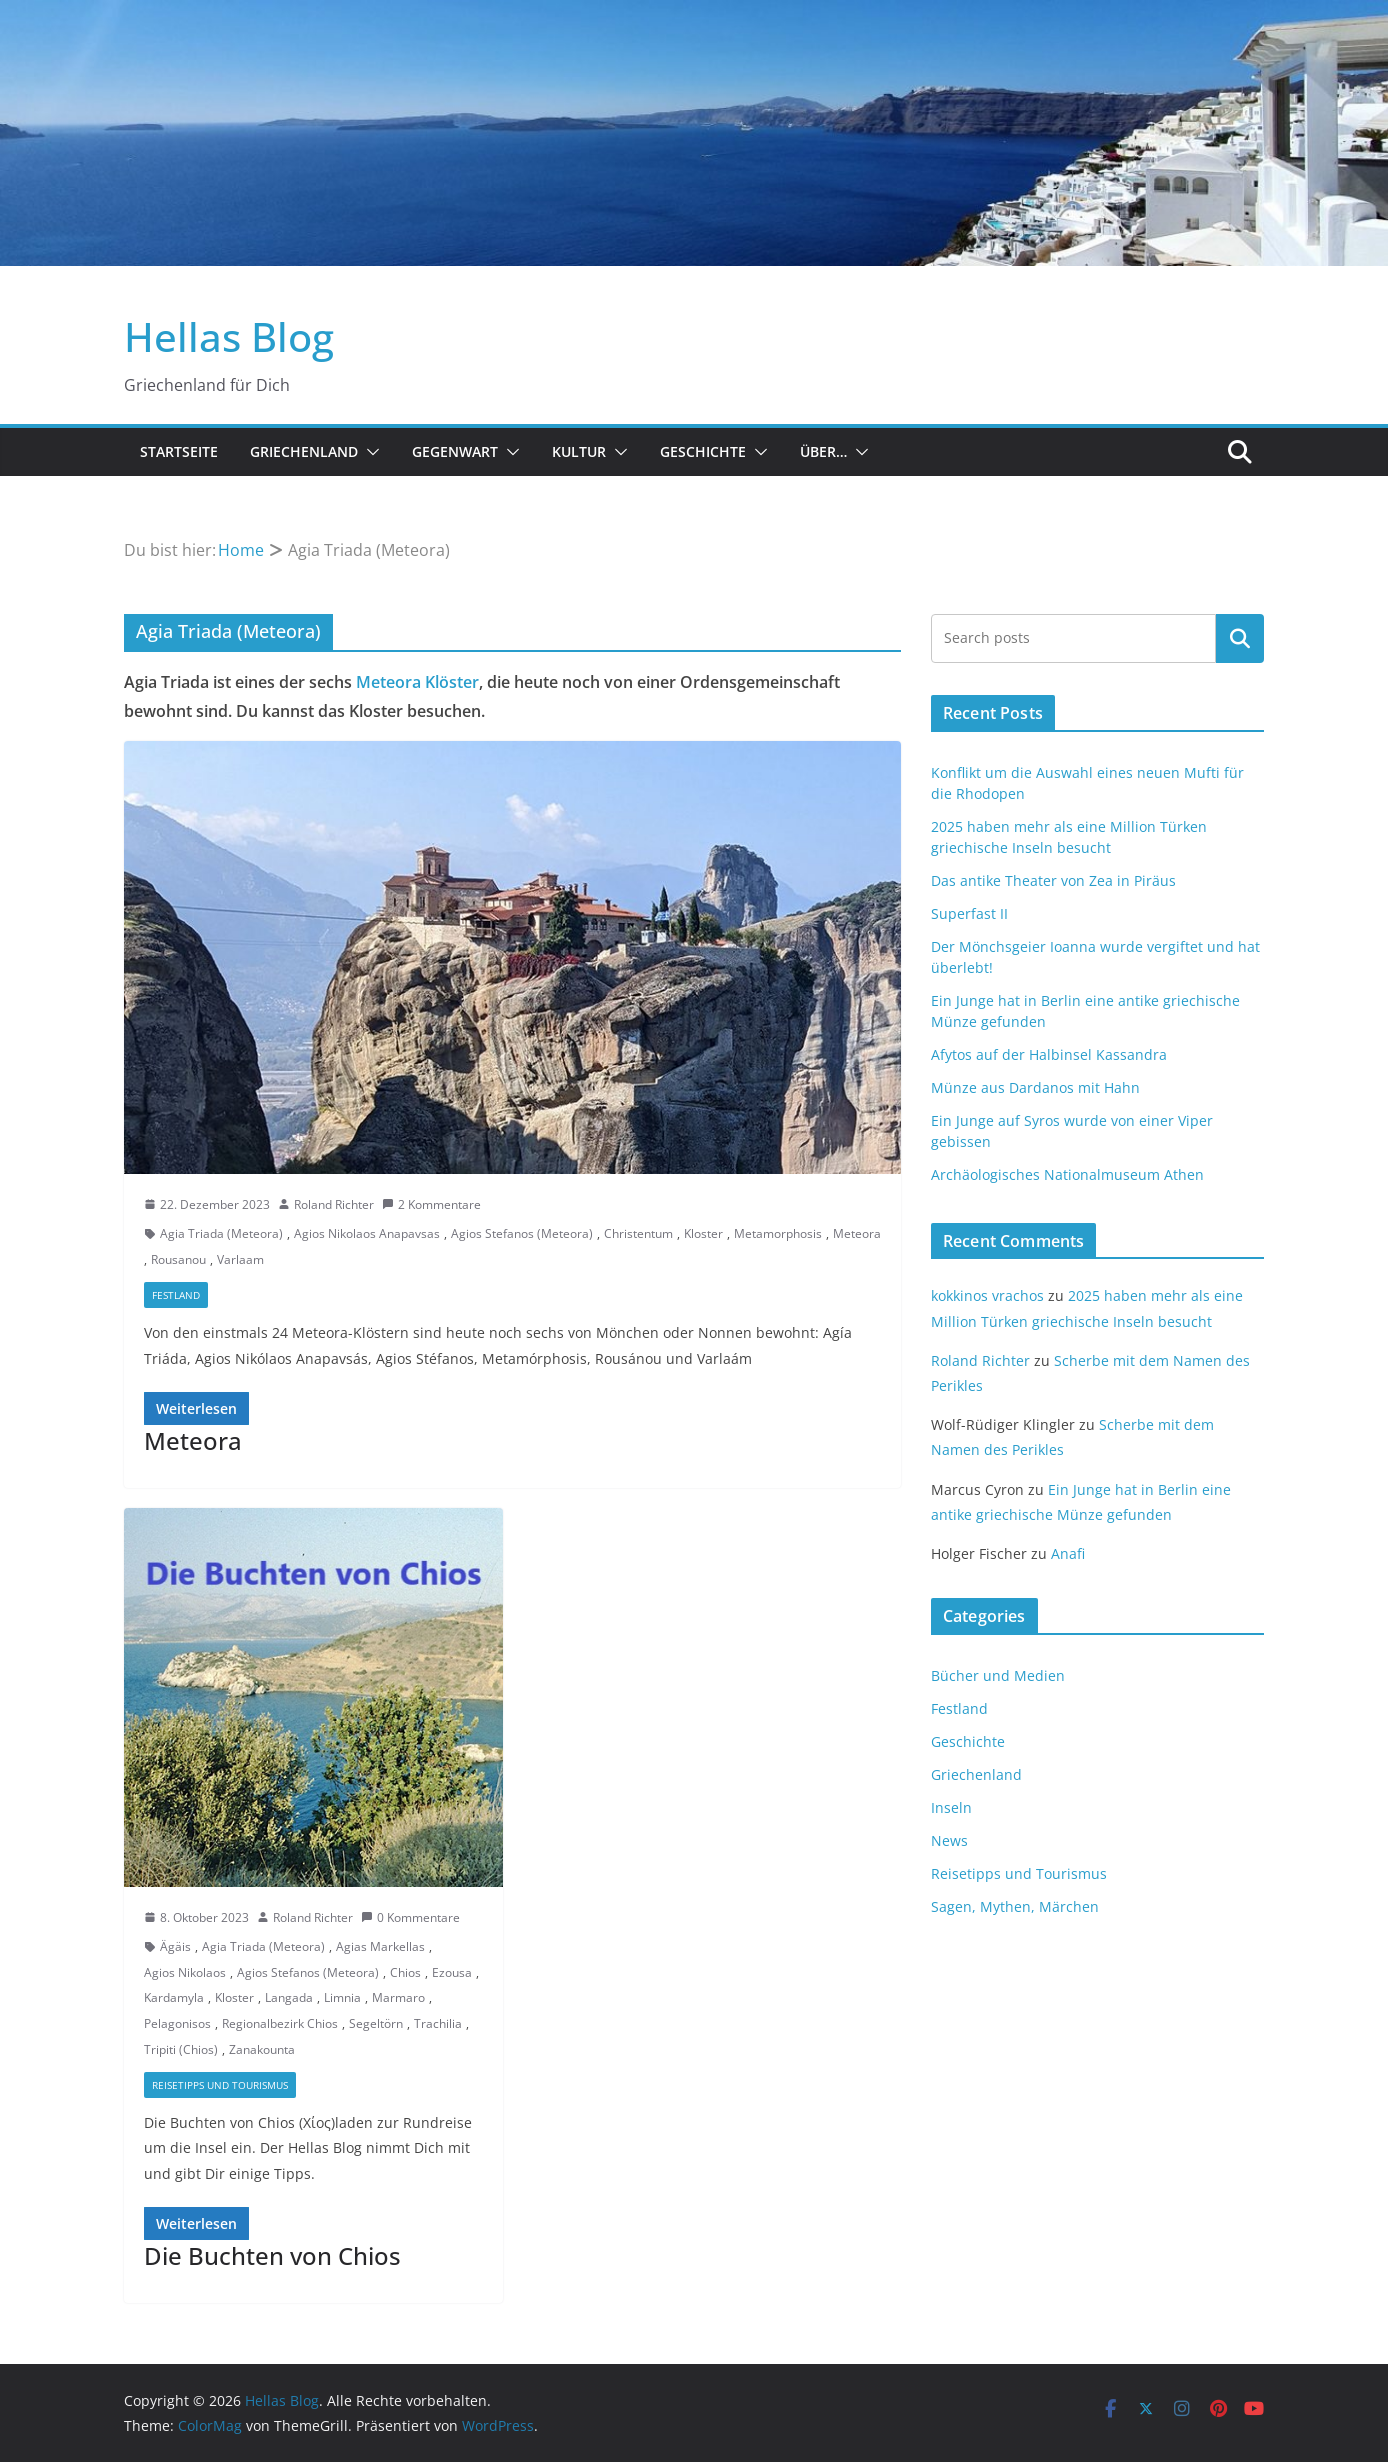  What do you see at coordinates (969, 913) in the screenshot?
I see `Superfast II` at bounding box center [969, 913].